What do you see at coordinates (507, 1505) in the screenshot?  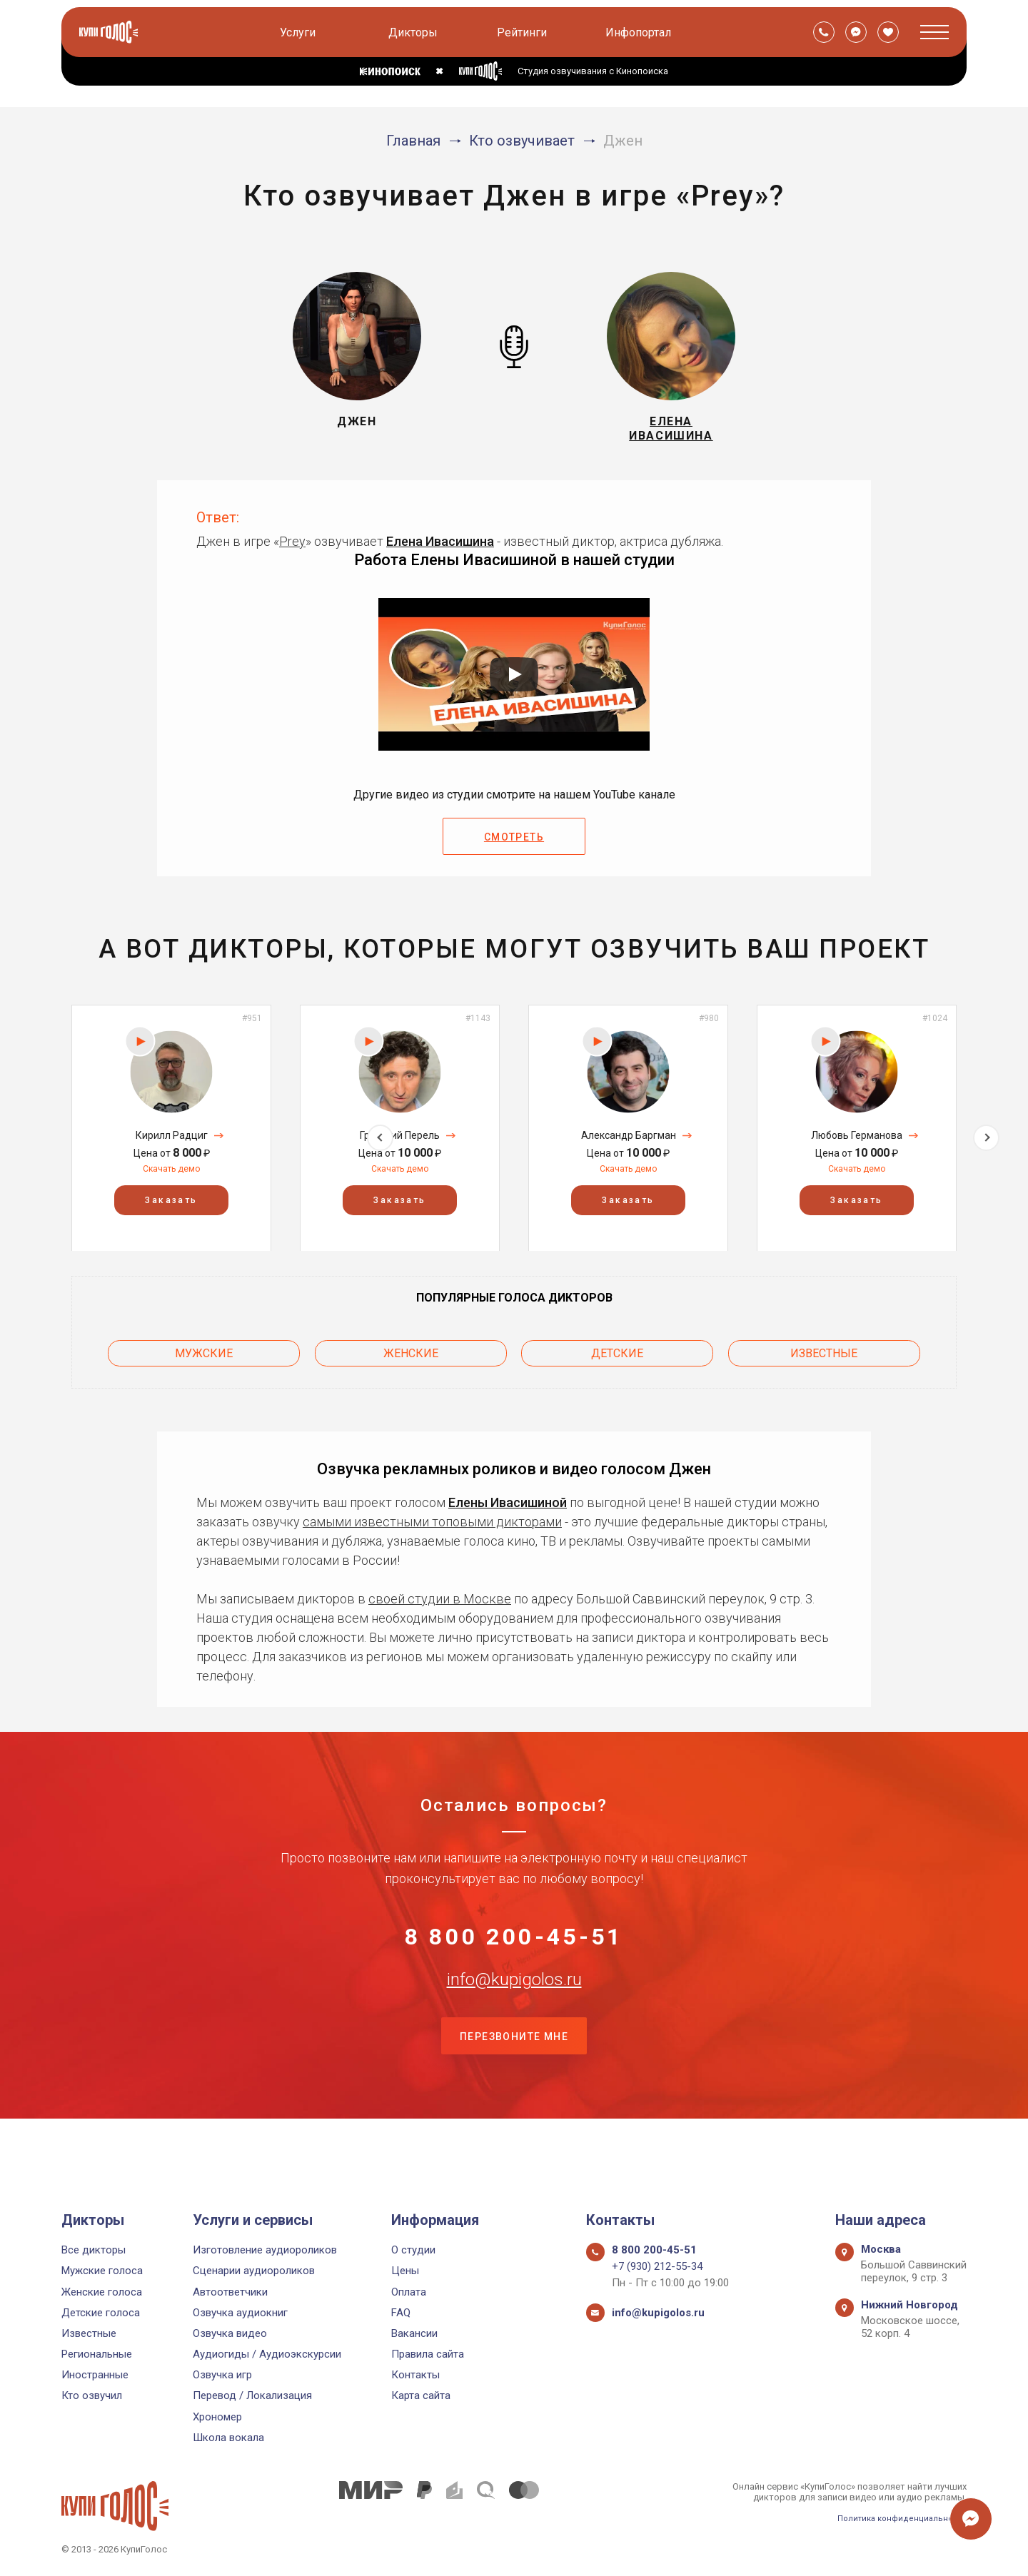 I see `Елены Ивасишиной` at bounding box center [507, 1505].